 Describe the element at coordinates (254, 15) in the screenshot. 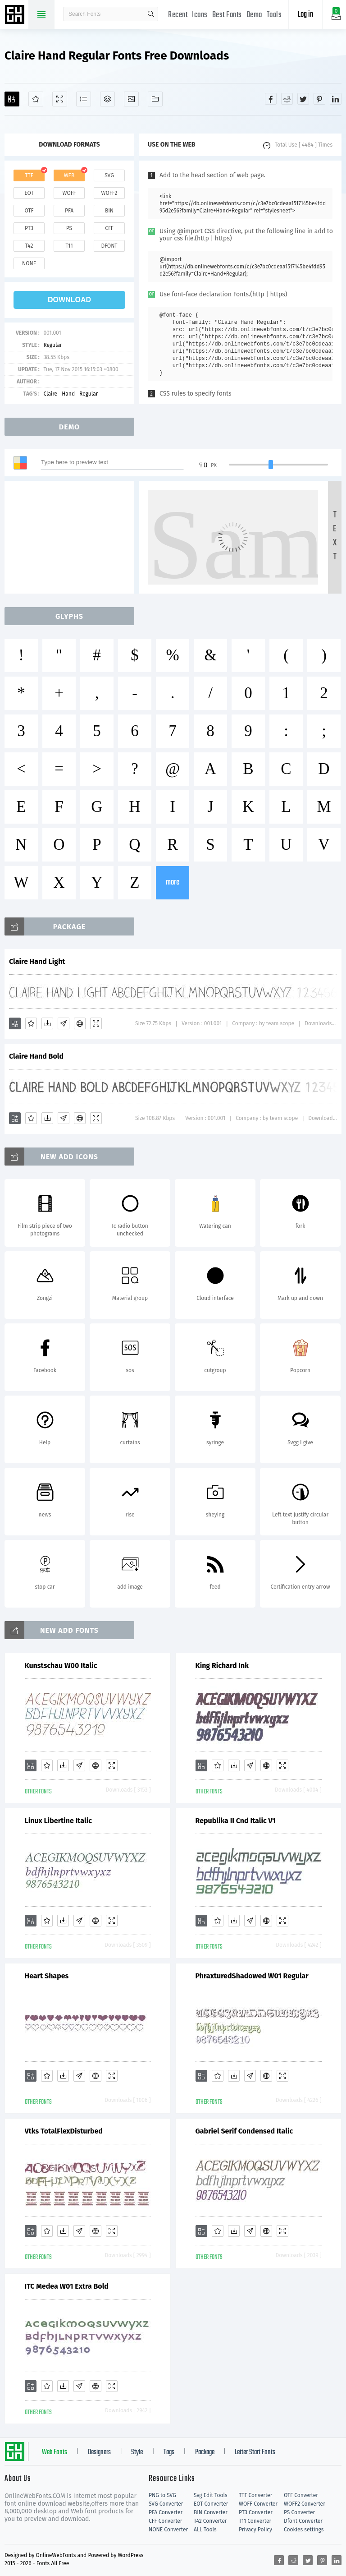

I see `Demo` at that location.